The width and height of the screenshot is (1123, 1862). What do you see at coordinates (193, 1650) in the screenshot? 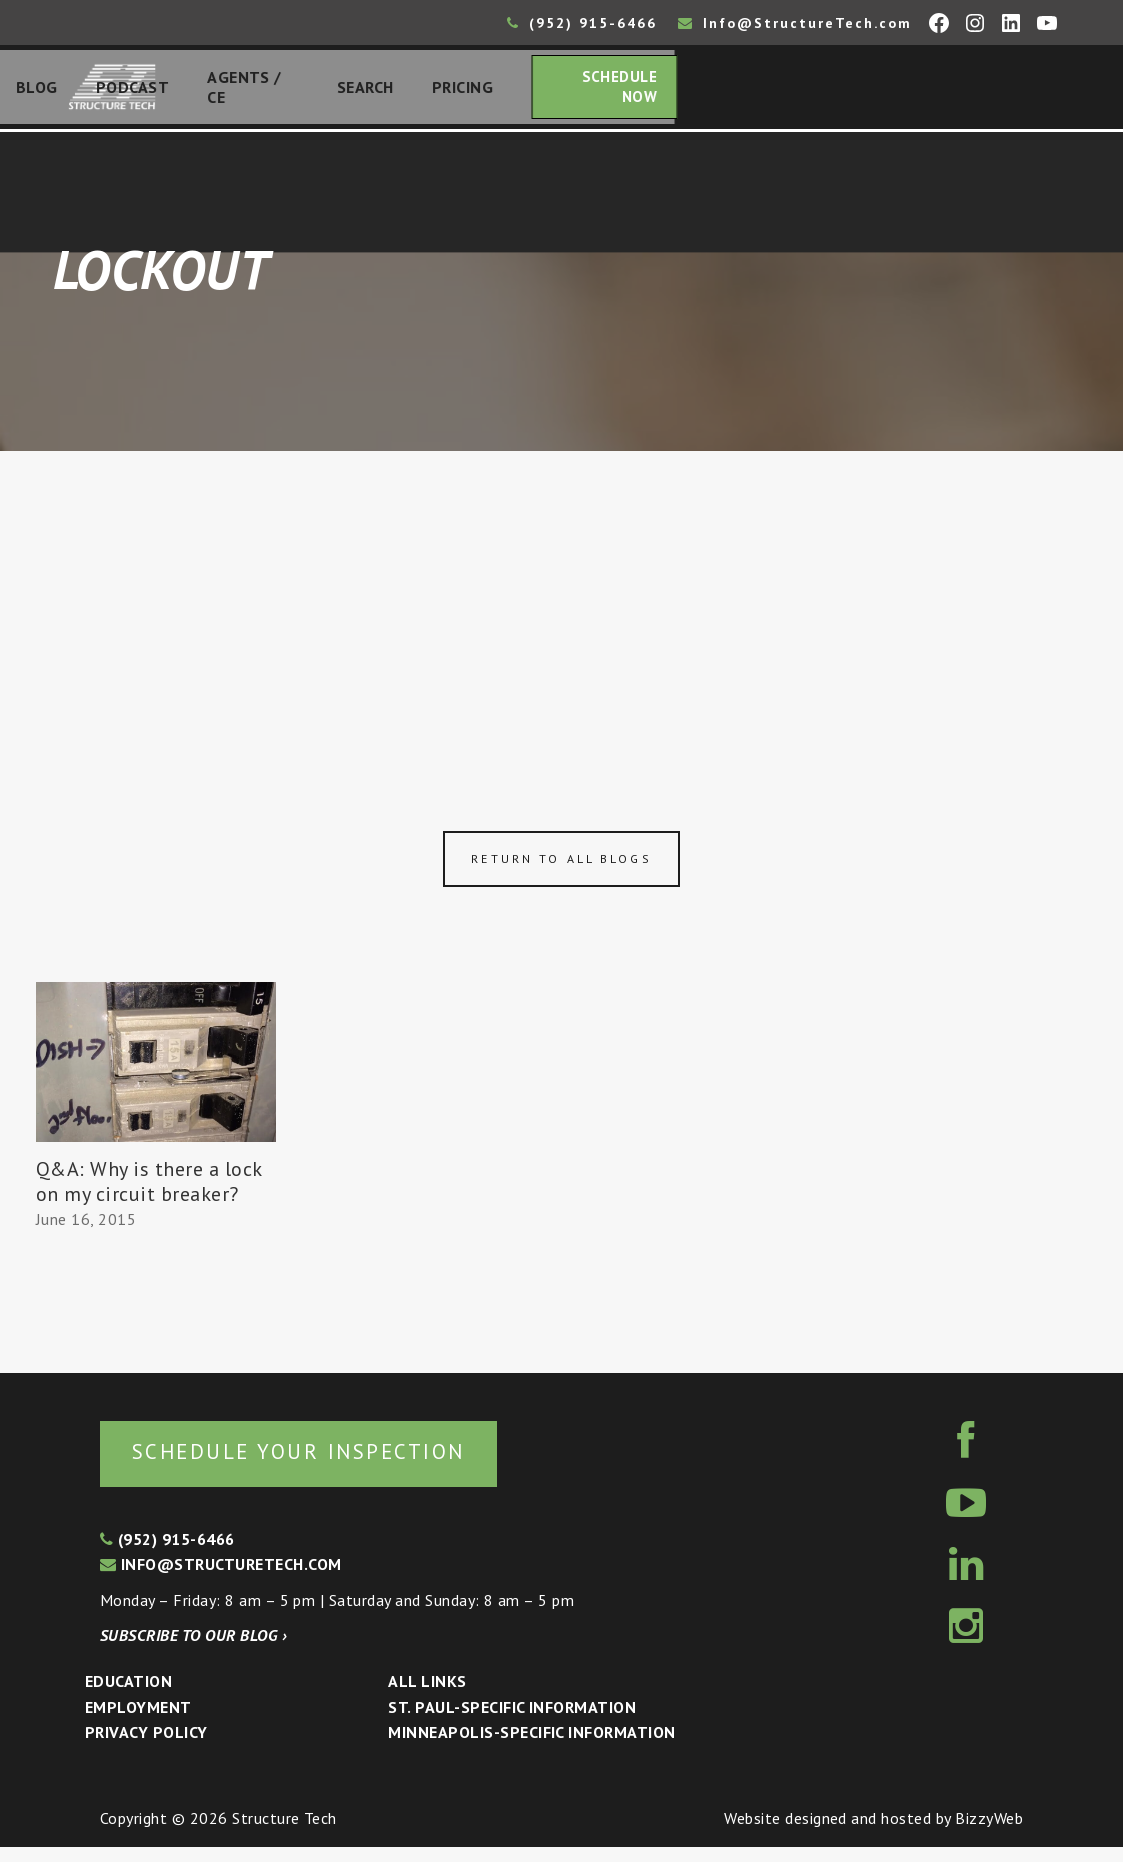
I see `Subscribe to our blog` at bounding box center [193, 1650].